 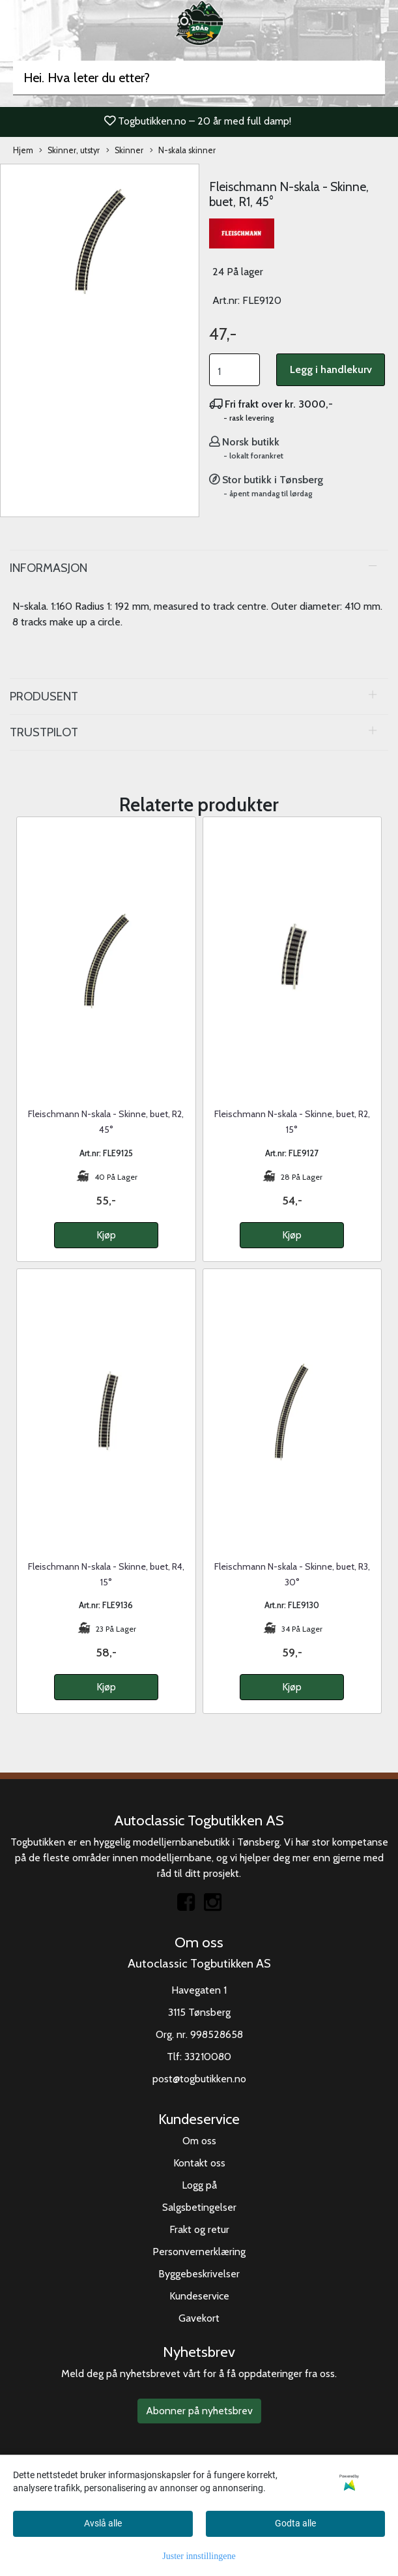 What do you see at coordinates (199, 2318) in the screenshot?
I see `Gavekort` at bounding box center [199, 2318].